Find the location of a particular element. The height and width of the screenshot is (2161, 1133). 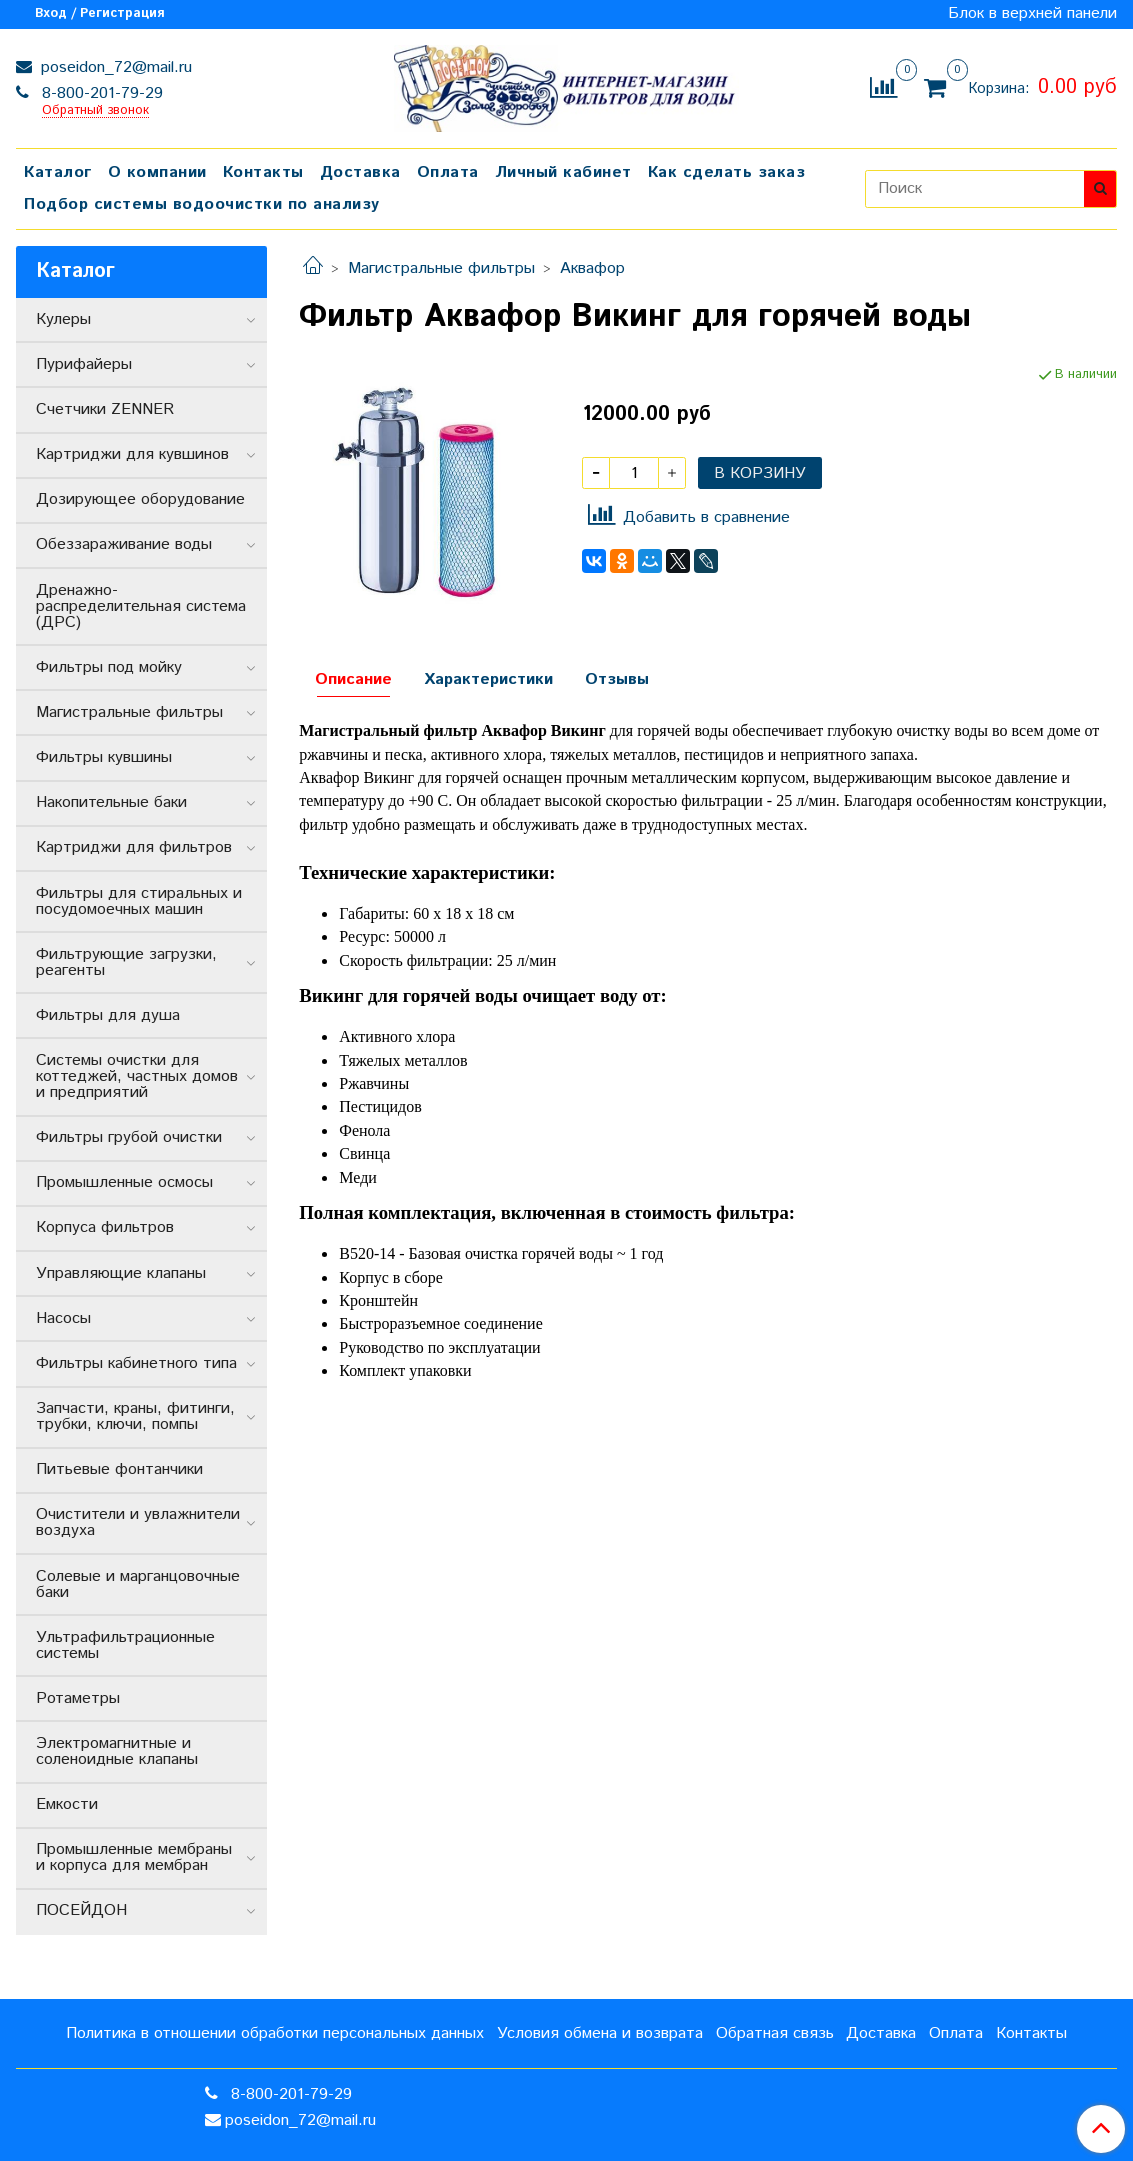

Магистральные фильтры is located at coordinates (441, 268).